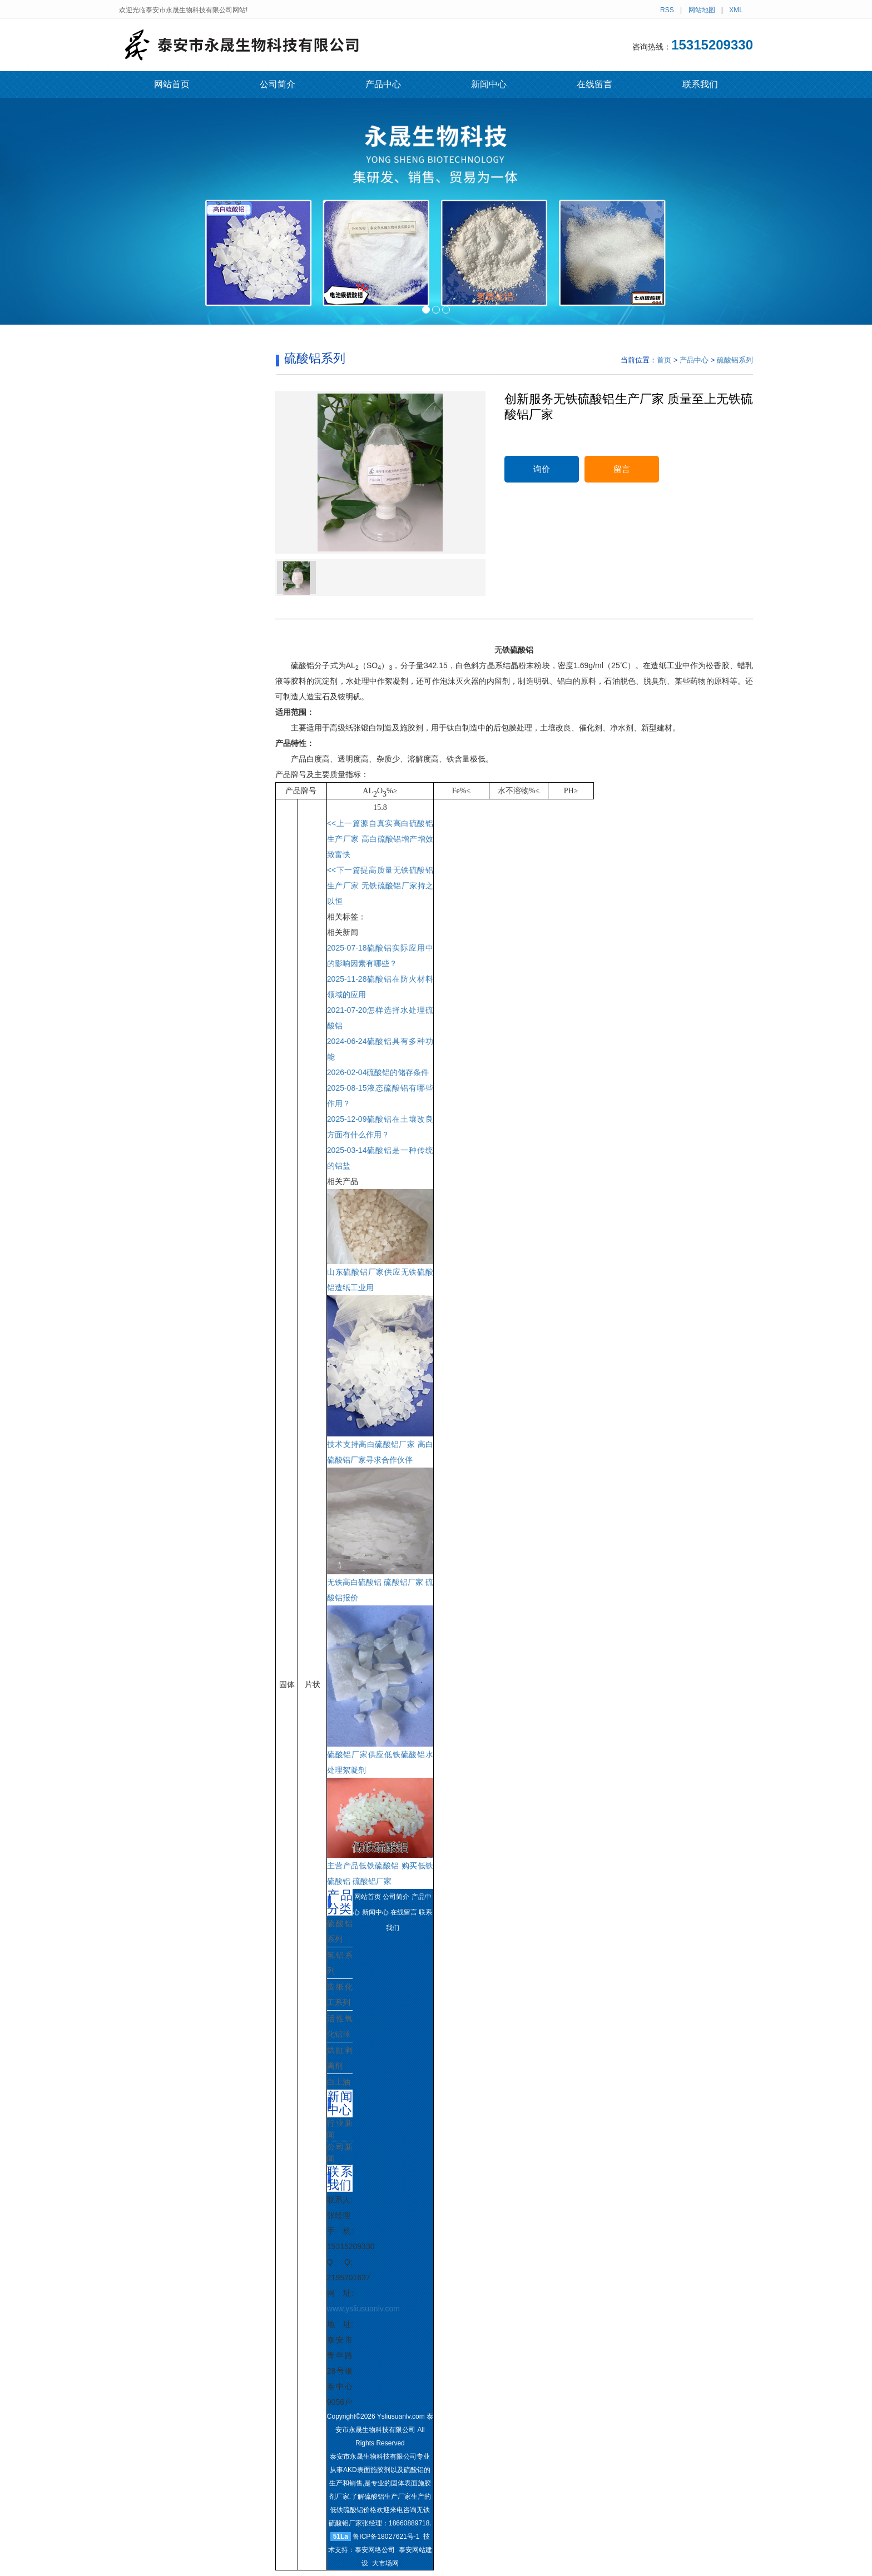  I want to click on 大市场网, so click(385, 2563).